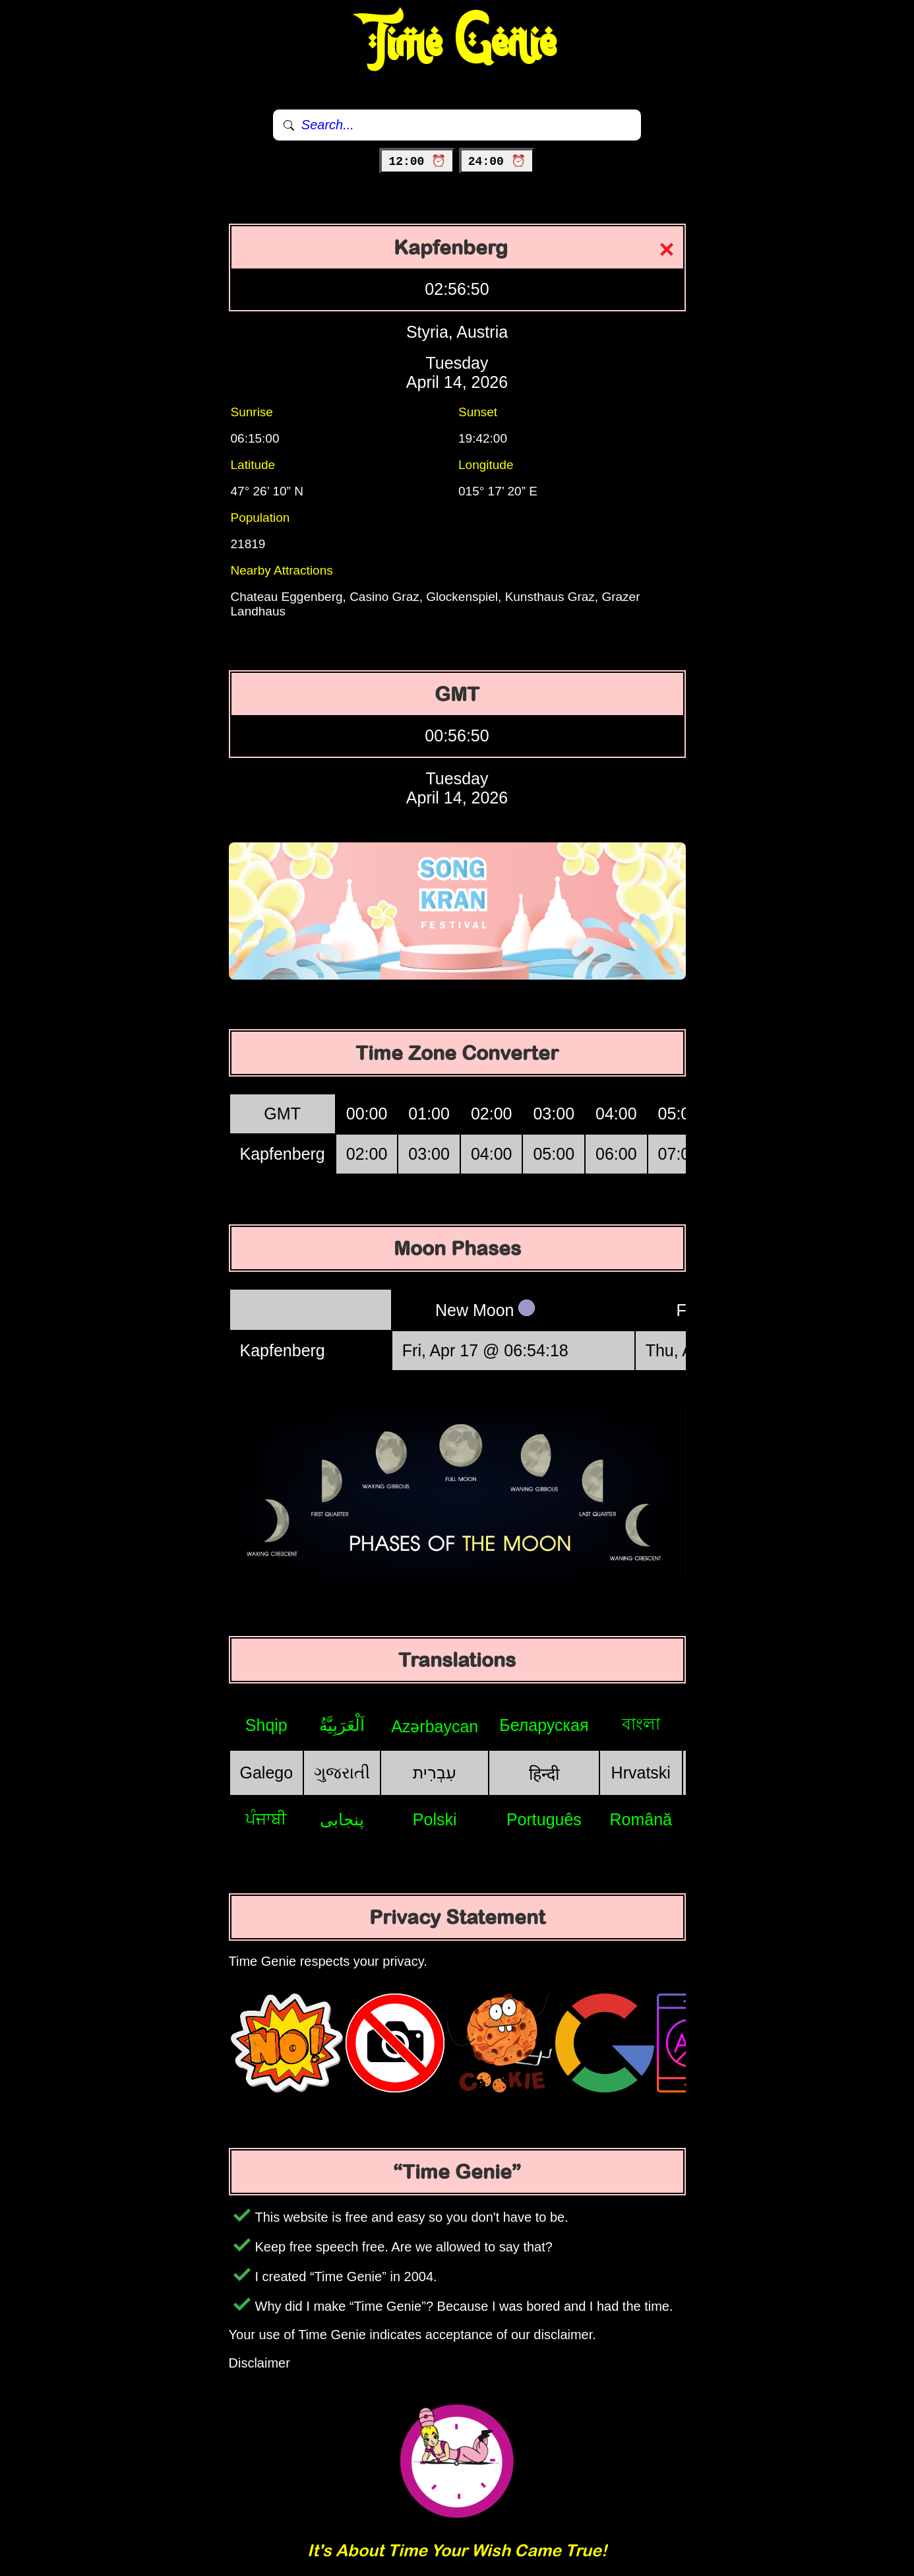 This screenshot has width=914, height=2576. I want to click on Galego, so click(266, 1772).